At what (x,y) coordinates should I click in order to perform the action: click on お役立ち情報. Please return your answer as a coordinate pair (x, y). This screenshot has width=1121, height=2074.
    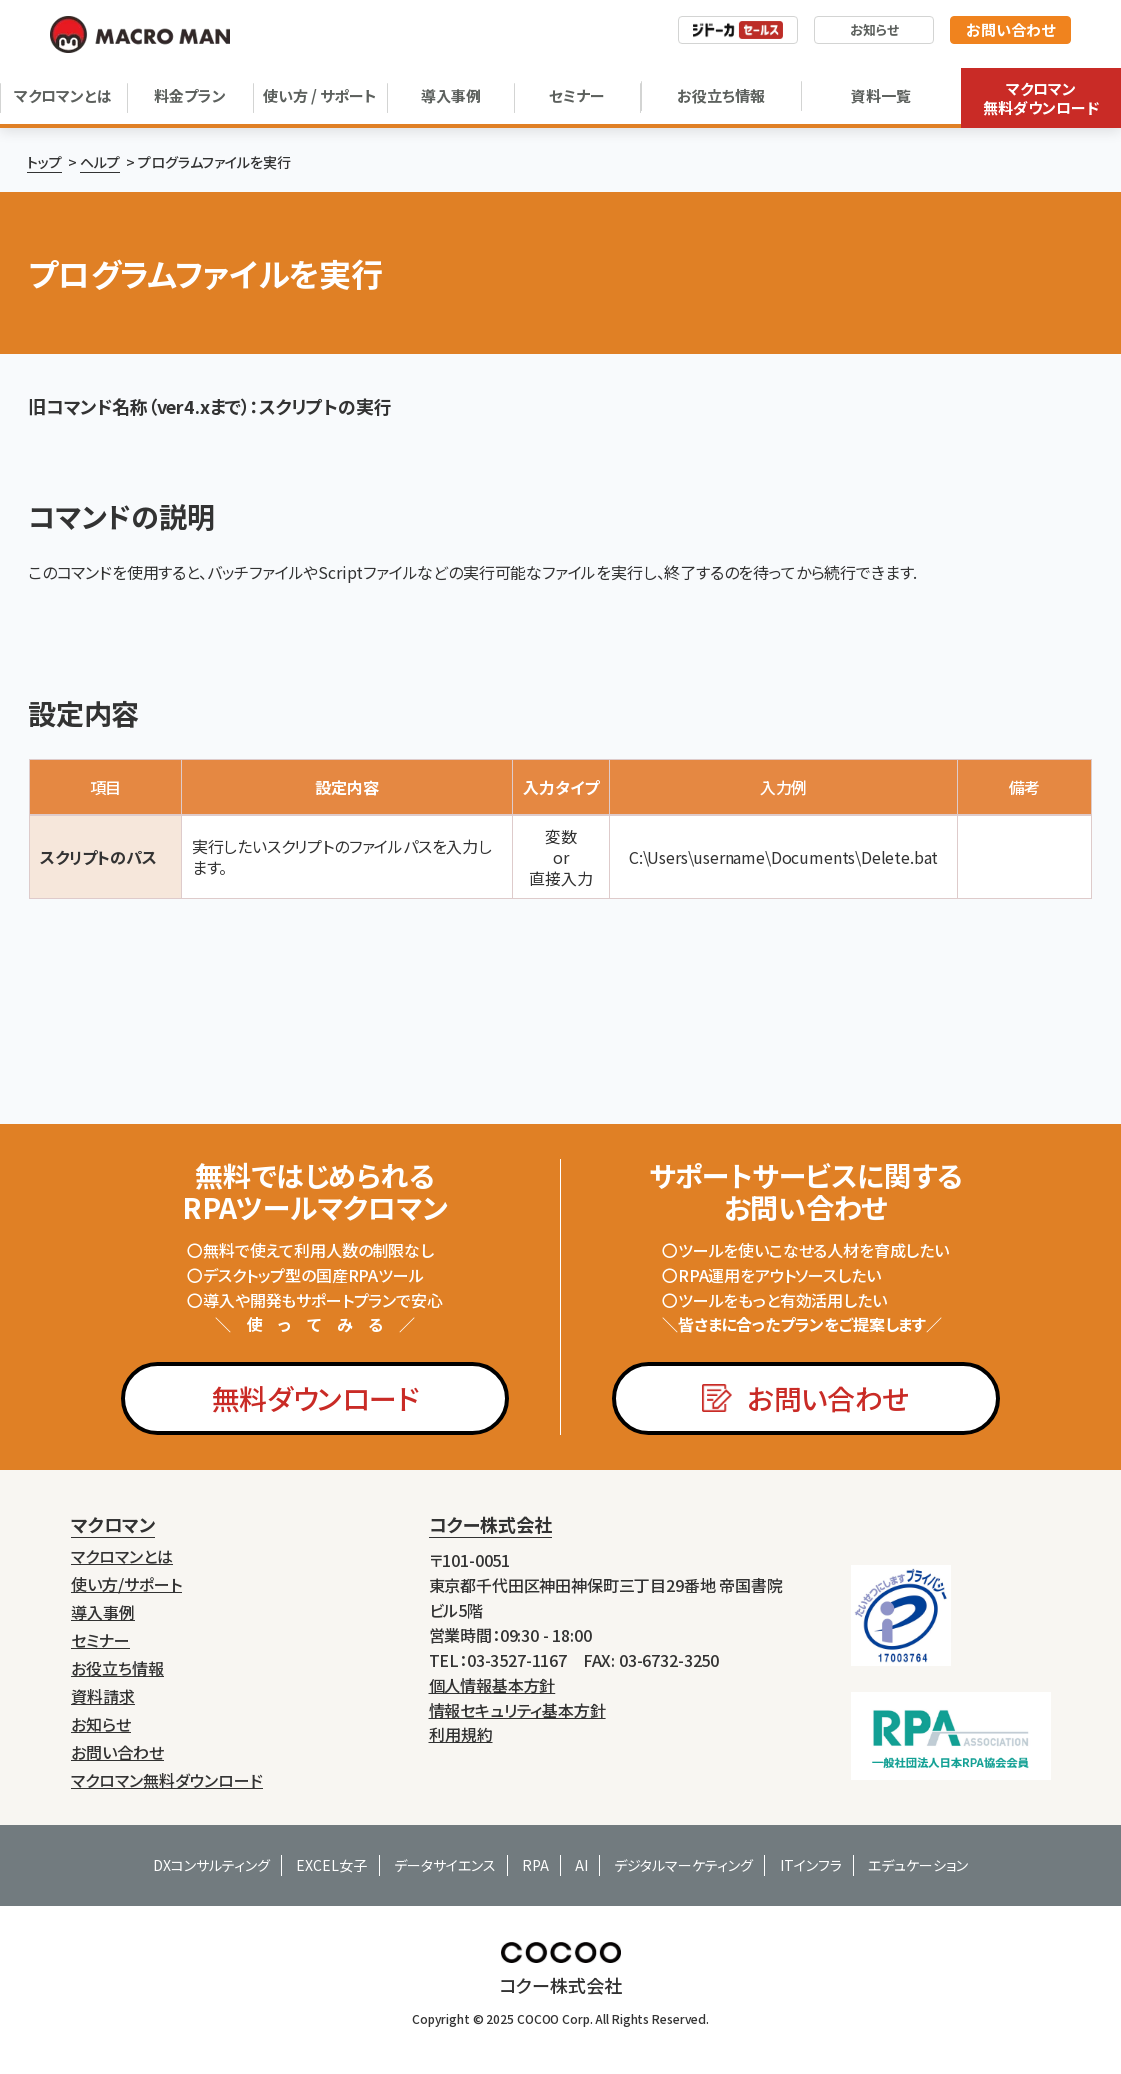
    Looking at the image, I should click on (721, 95).